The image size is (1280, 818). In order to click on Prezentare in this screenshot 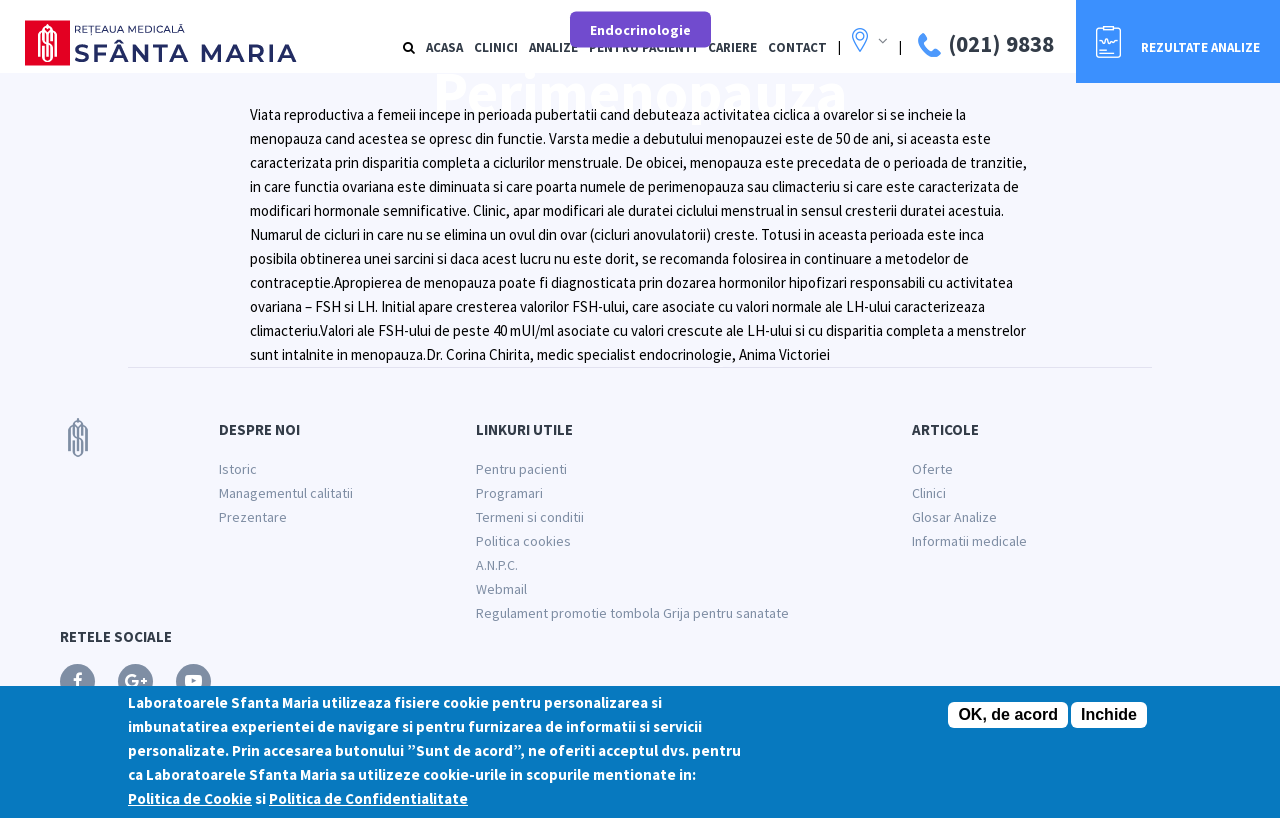, I will do `click(253, 517)`.